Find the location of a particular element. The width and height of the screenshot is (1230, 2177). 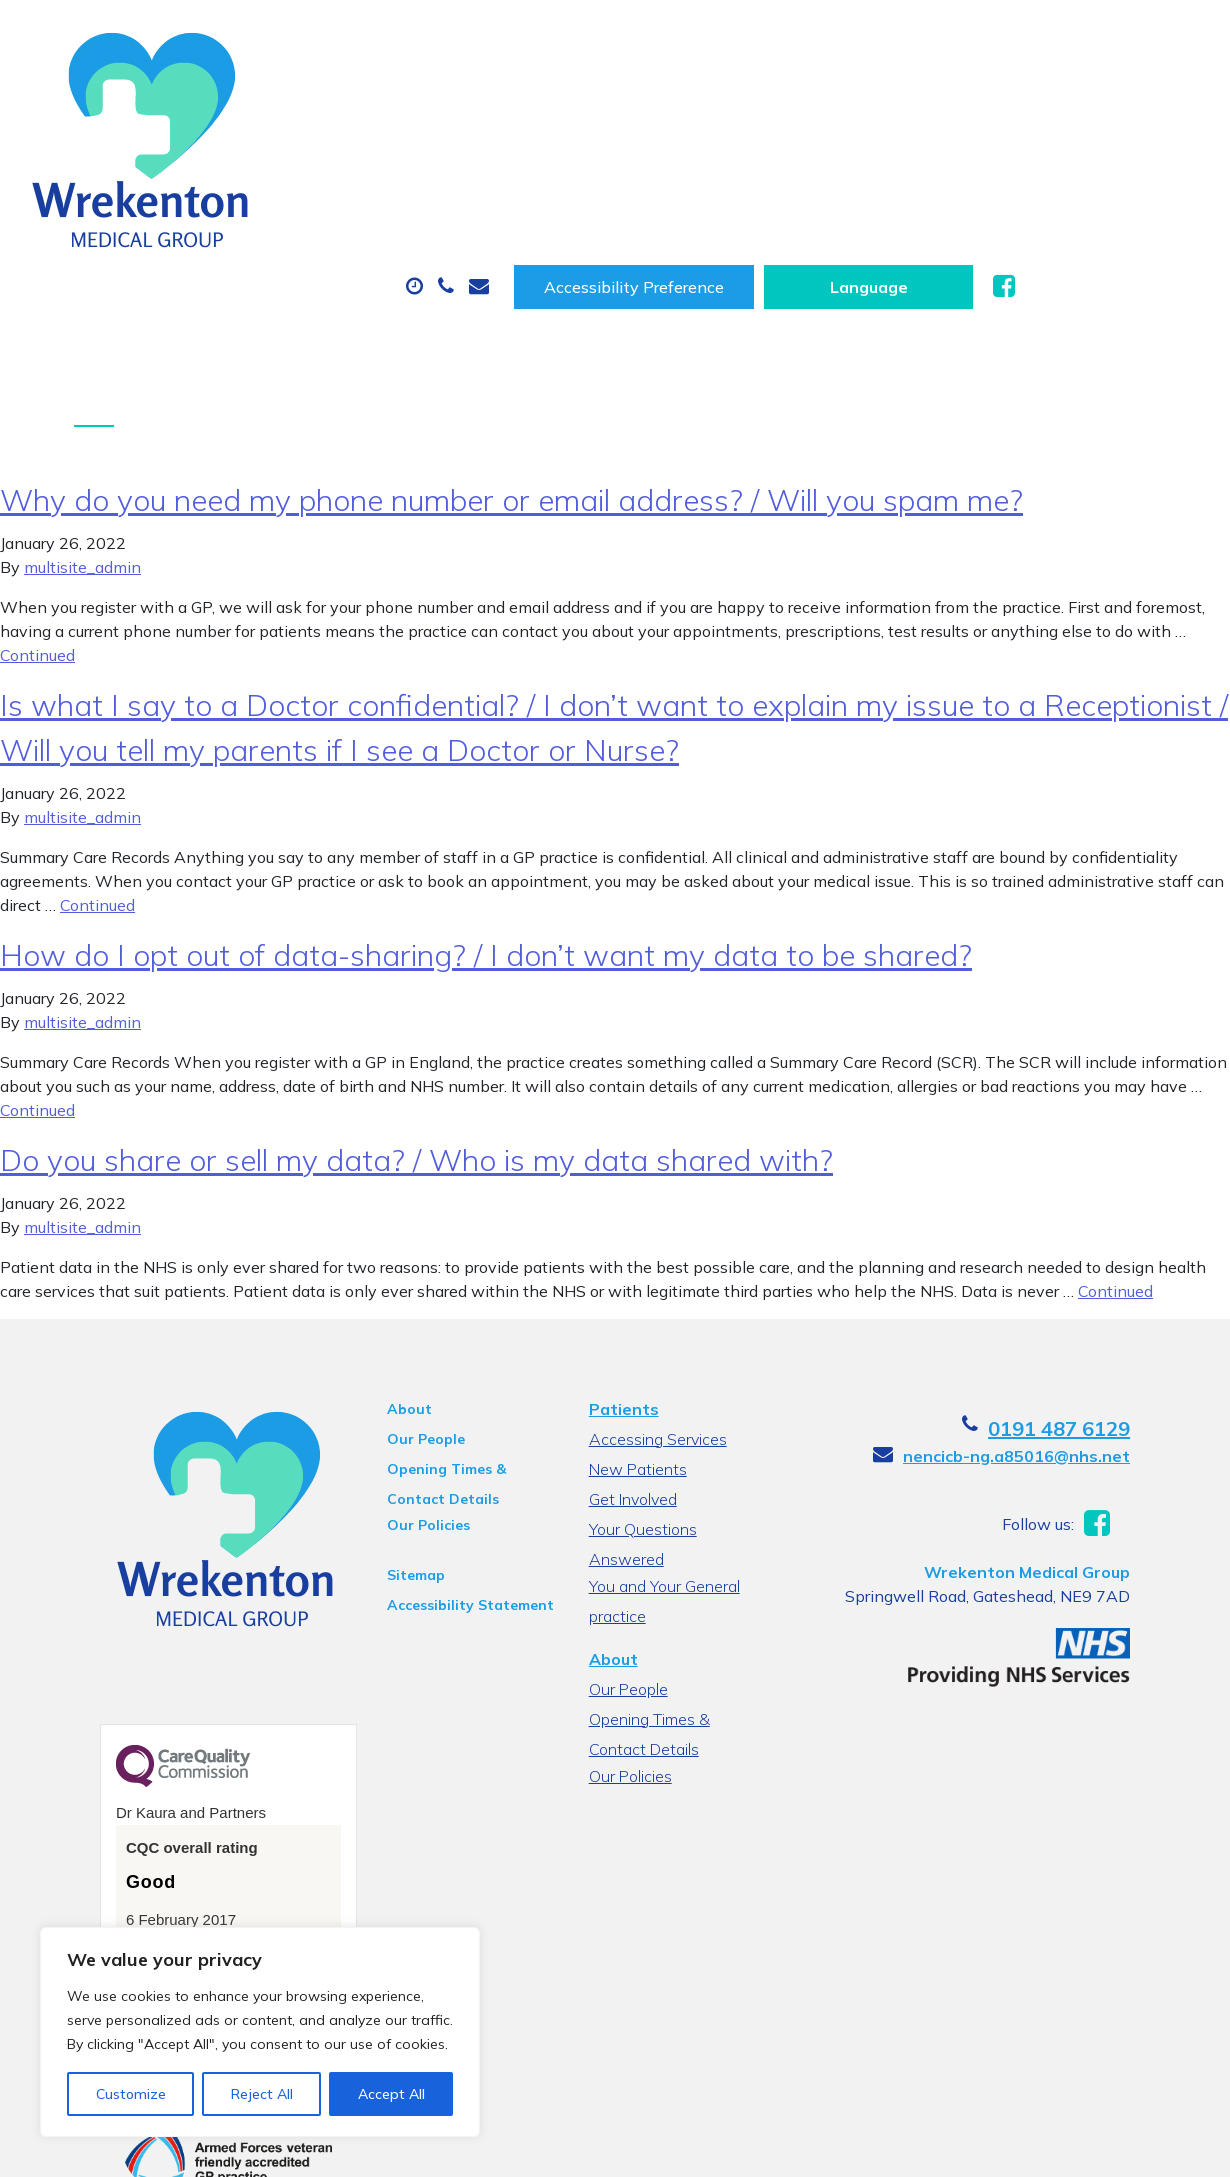

Continued is located at coordinates (37, 536).